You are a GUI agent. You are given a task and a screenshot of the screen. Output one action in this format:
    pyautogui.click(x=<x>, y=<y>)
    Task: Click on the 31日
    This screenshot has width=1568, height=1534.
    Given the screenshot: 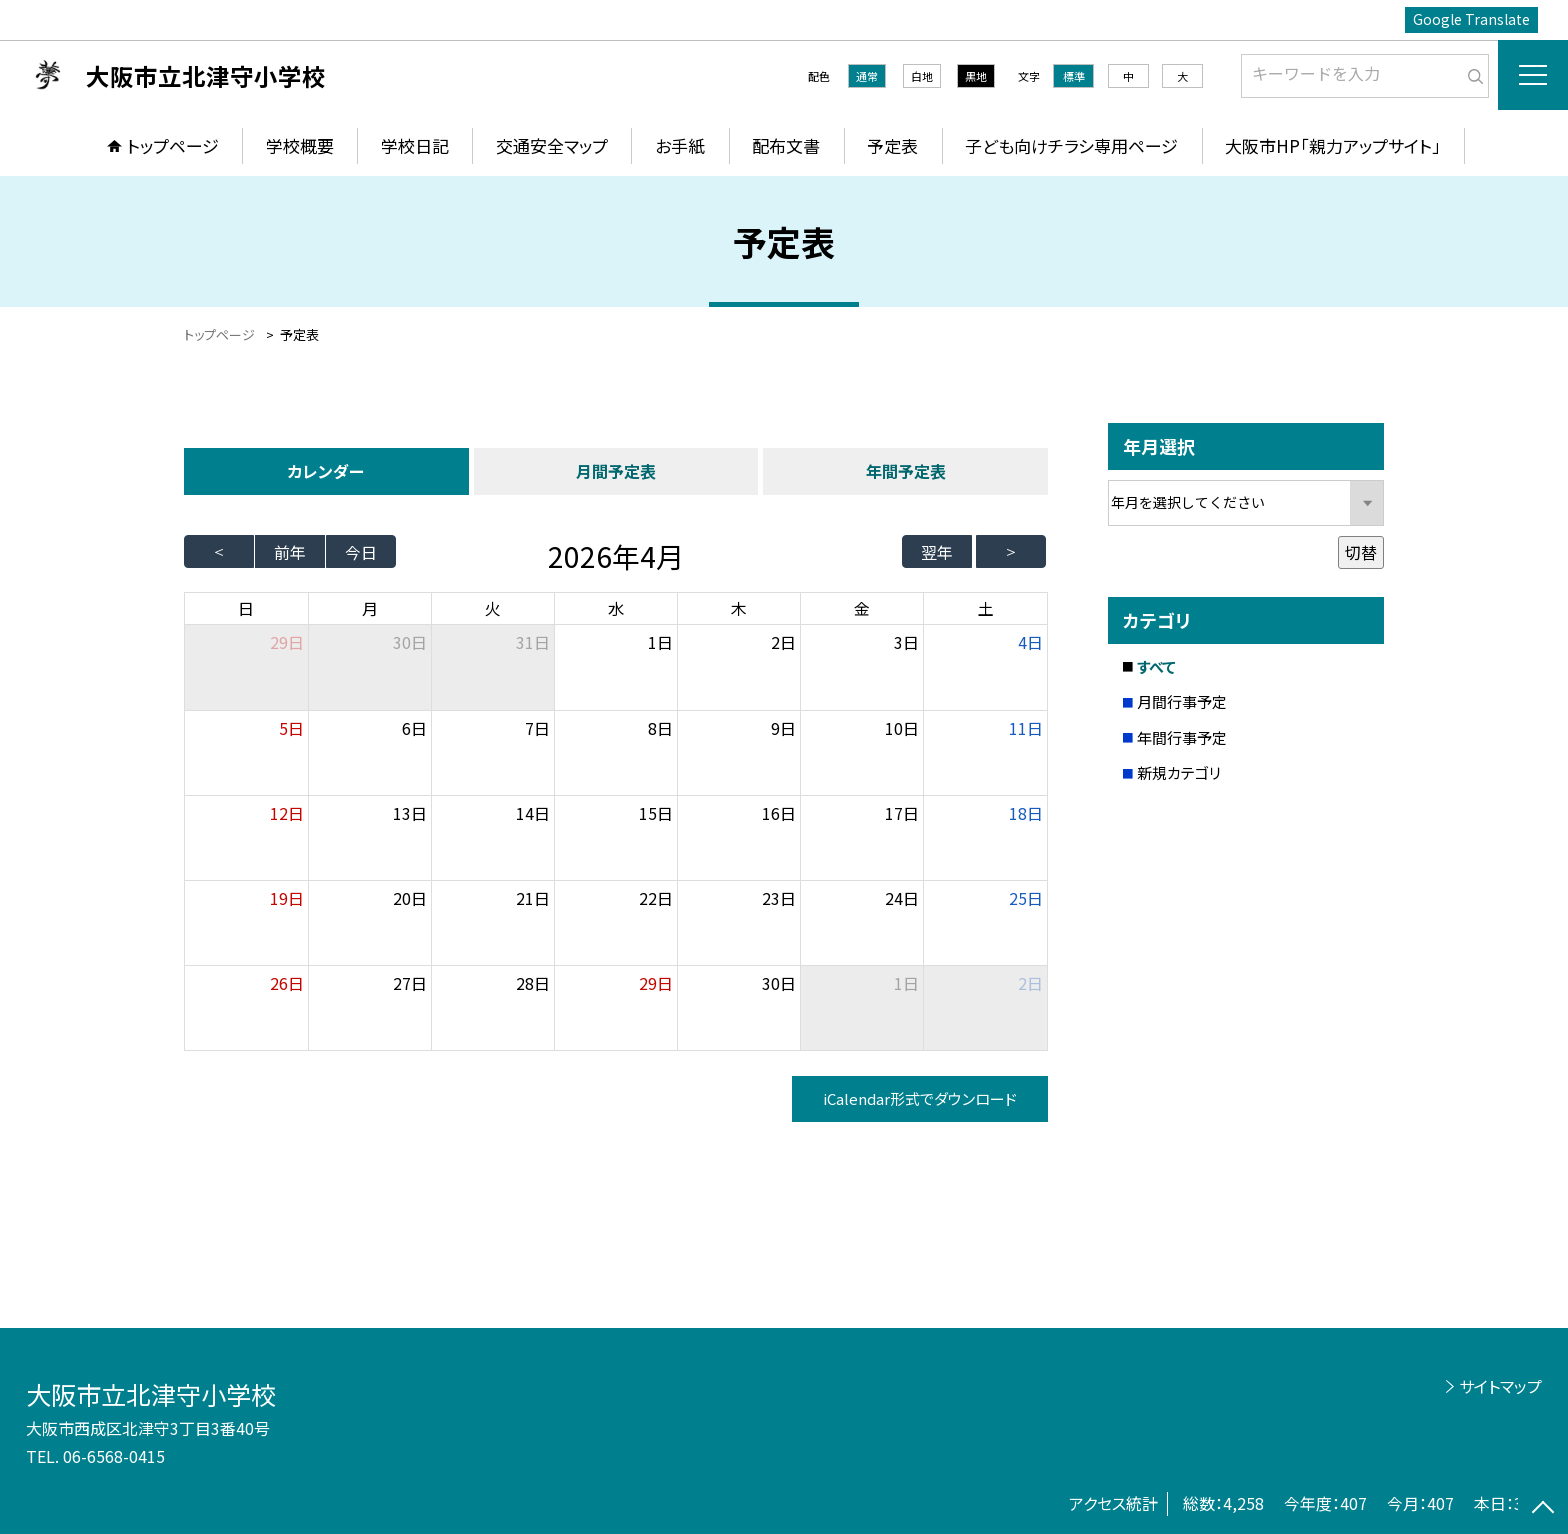 What is the action you would take?
    pyautogui.click(x=533, y=642)
    